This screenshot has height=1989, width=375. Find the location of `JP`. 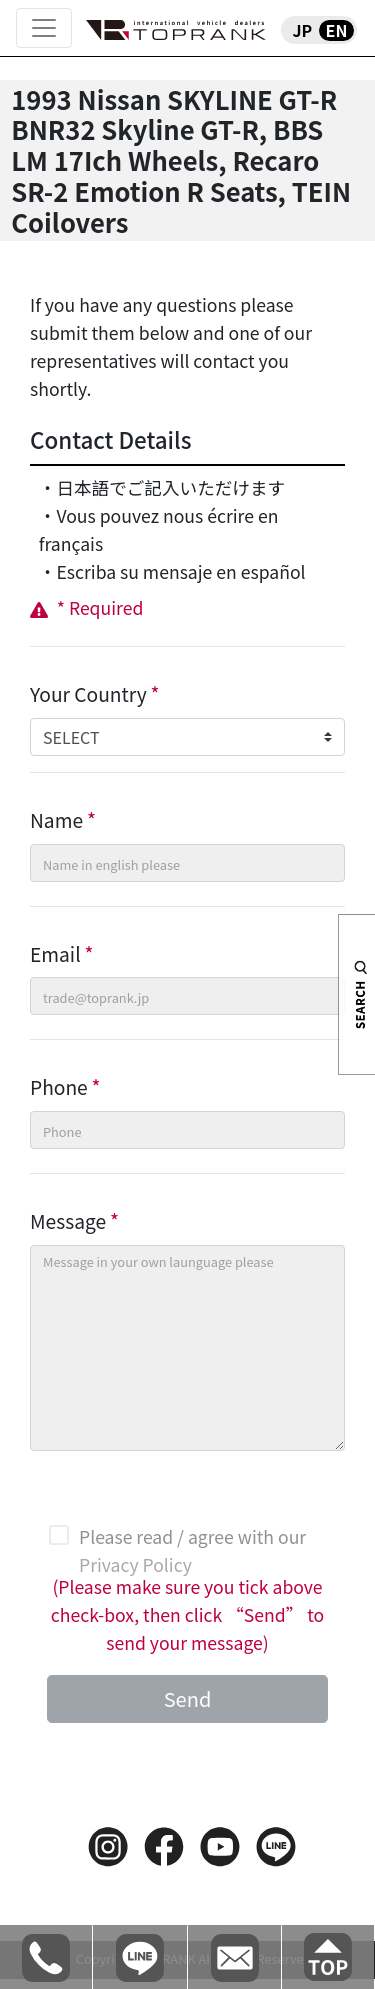

JP is located at coordinates (302, 30).